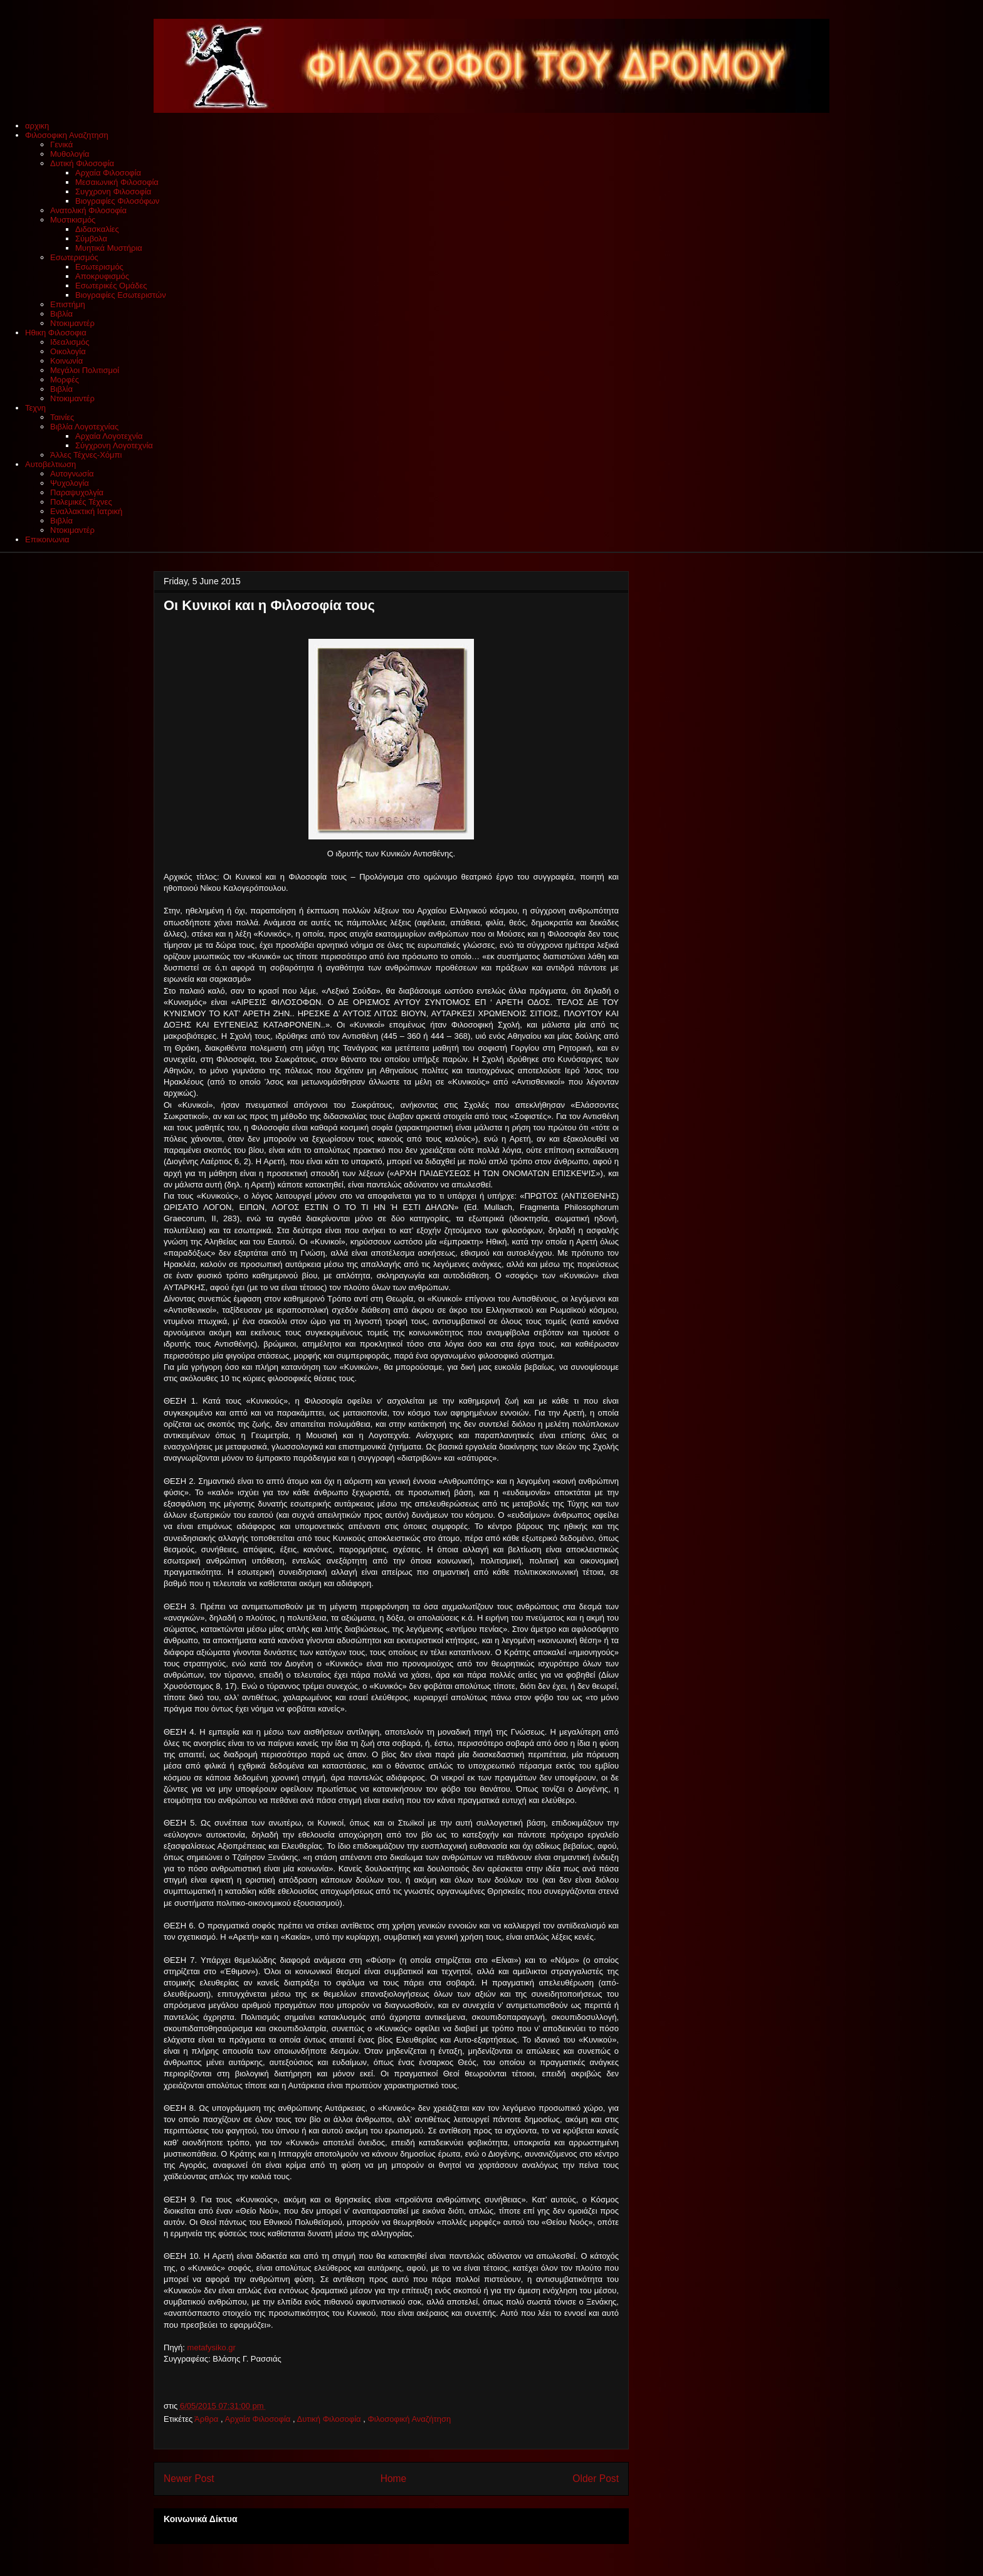 The image size is (983, 2576). I want to click on Σύγχρονη Λογοτεχνία, so click(114, 445).